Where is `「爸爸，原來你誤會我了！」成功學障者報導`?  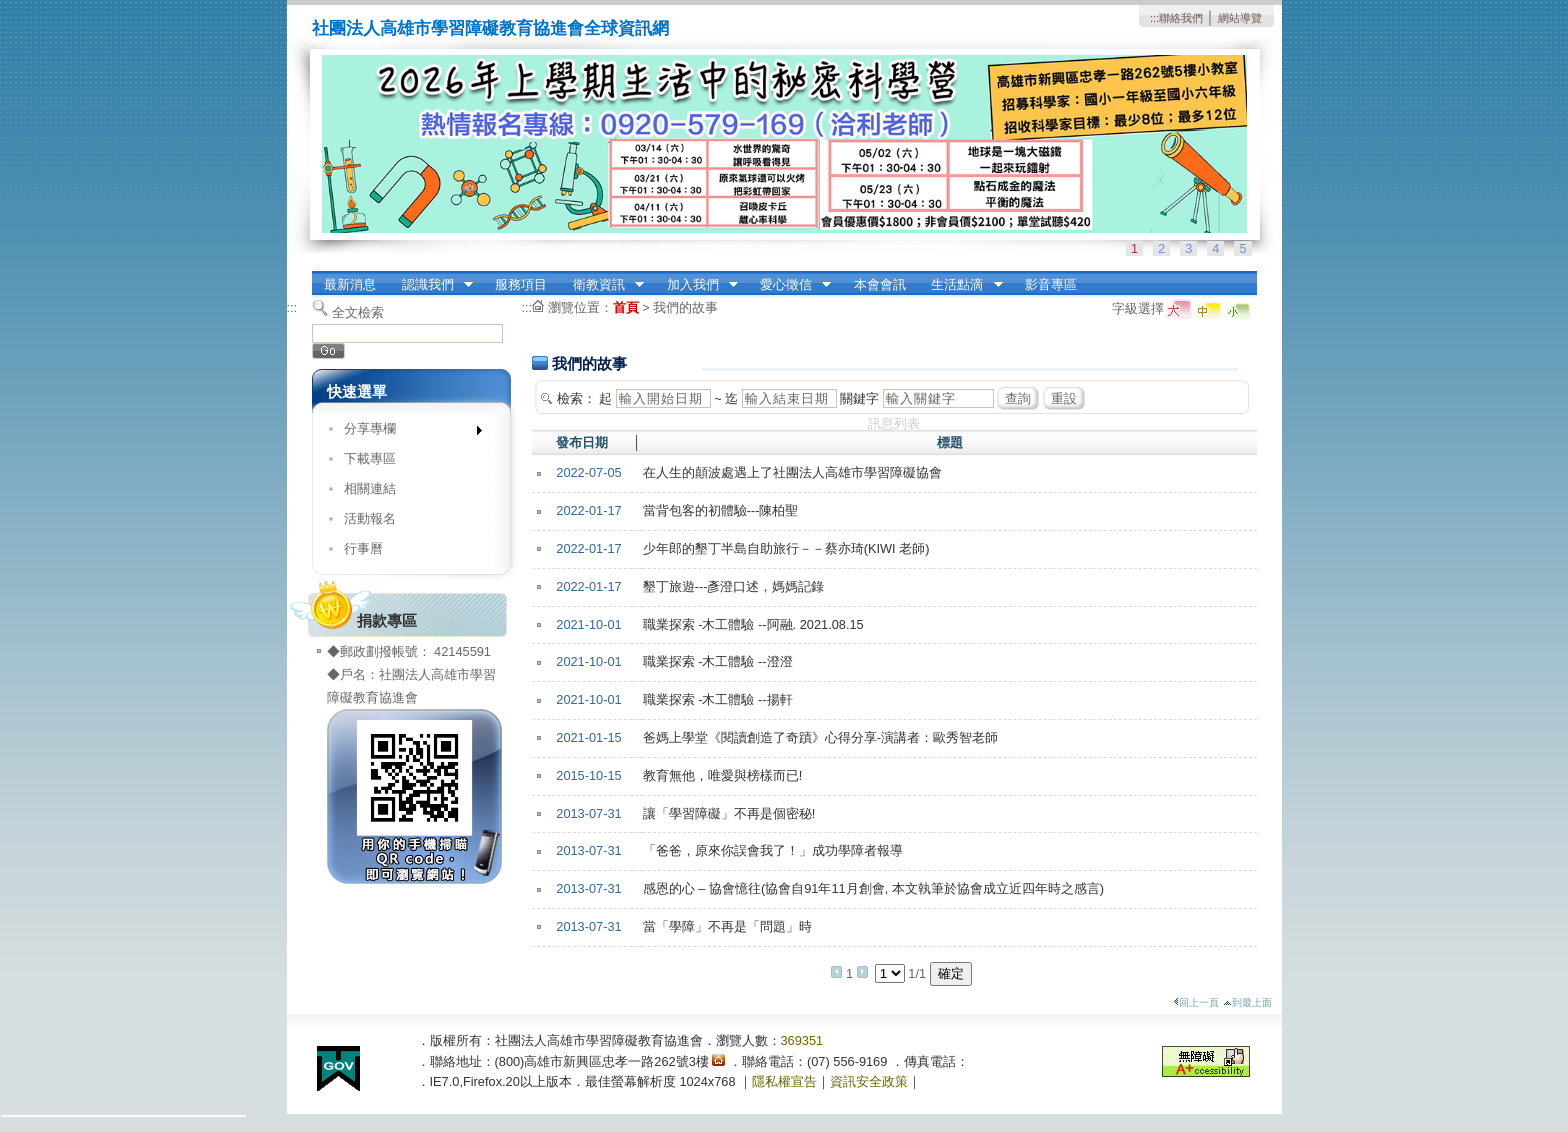
「爸爸，原來你誤會我了！」成功學障者報導 is located at coordinates (773, 850).